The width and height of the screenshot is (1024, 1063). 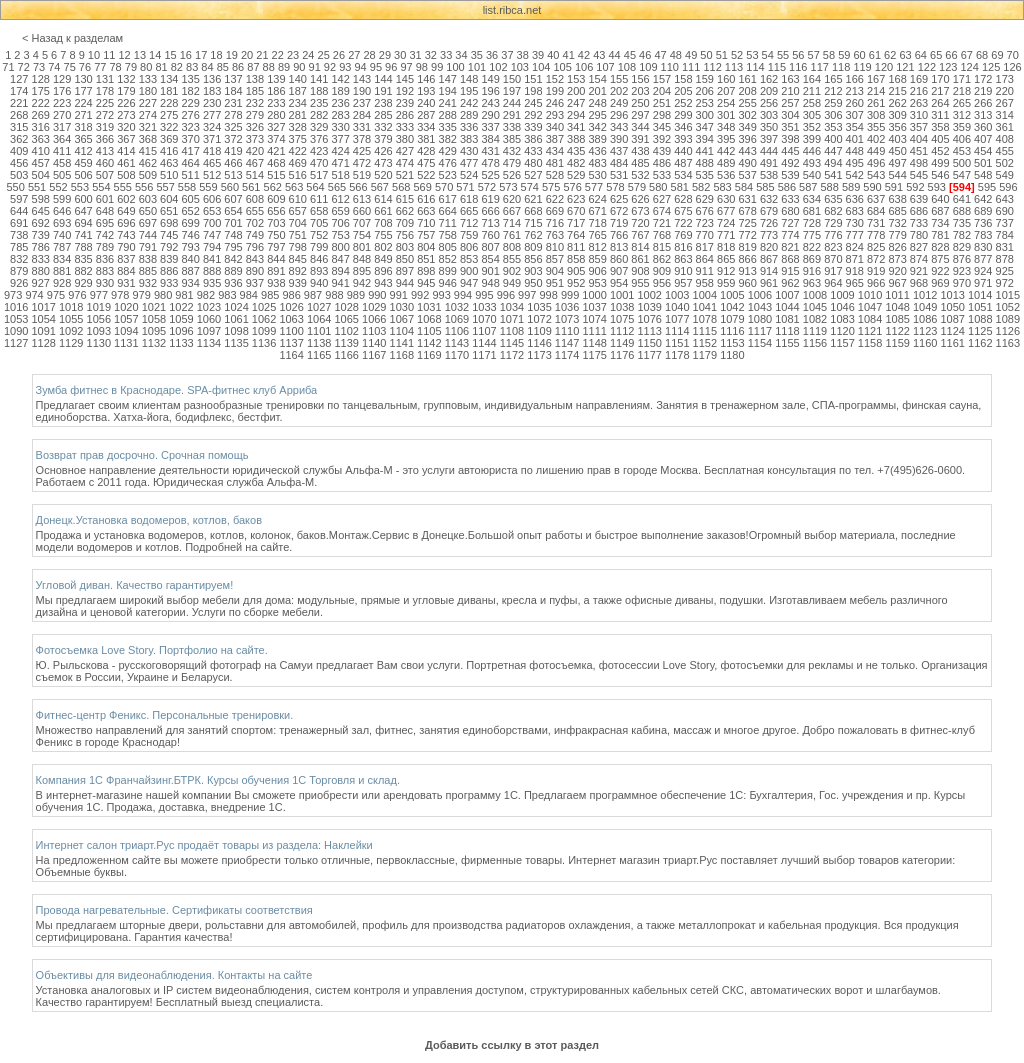 What do you see at coordinates (662, 175) in the screenshot?
I see `533` at bounding box center [662, 175].